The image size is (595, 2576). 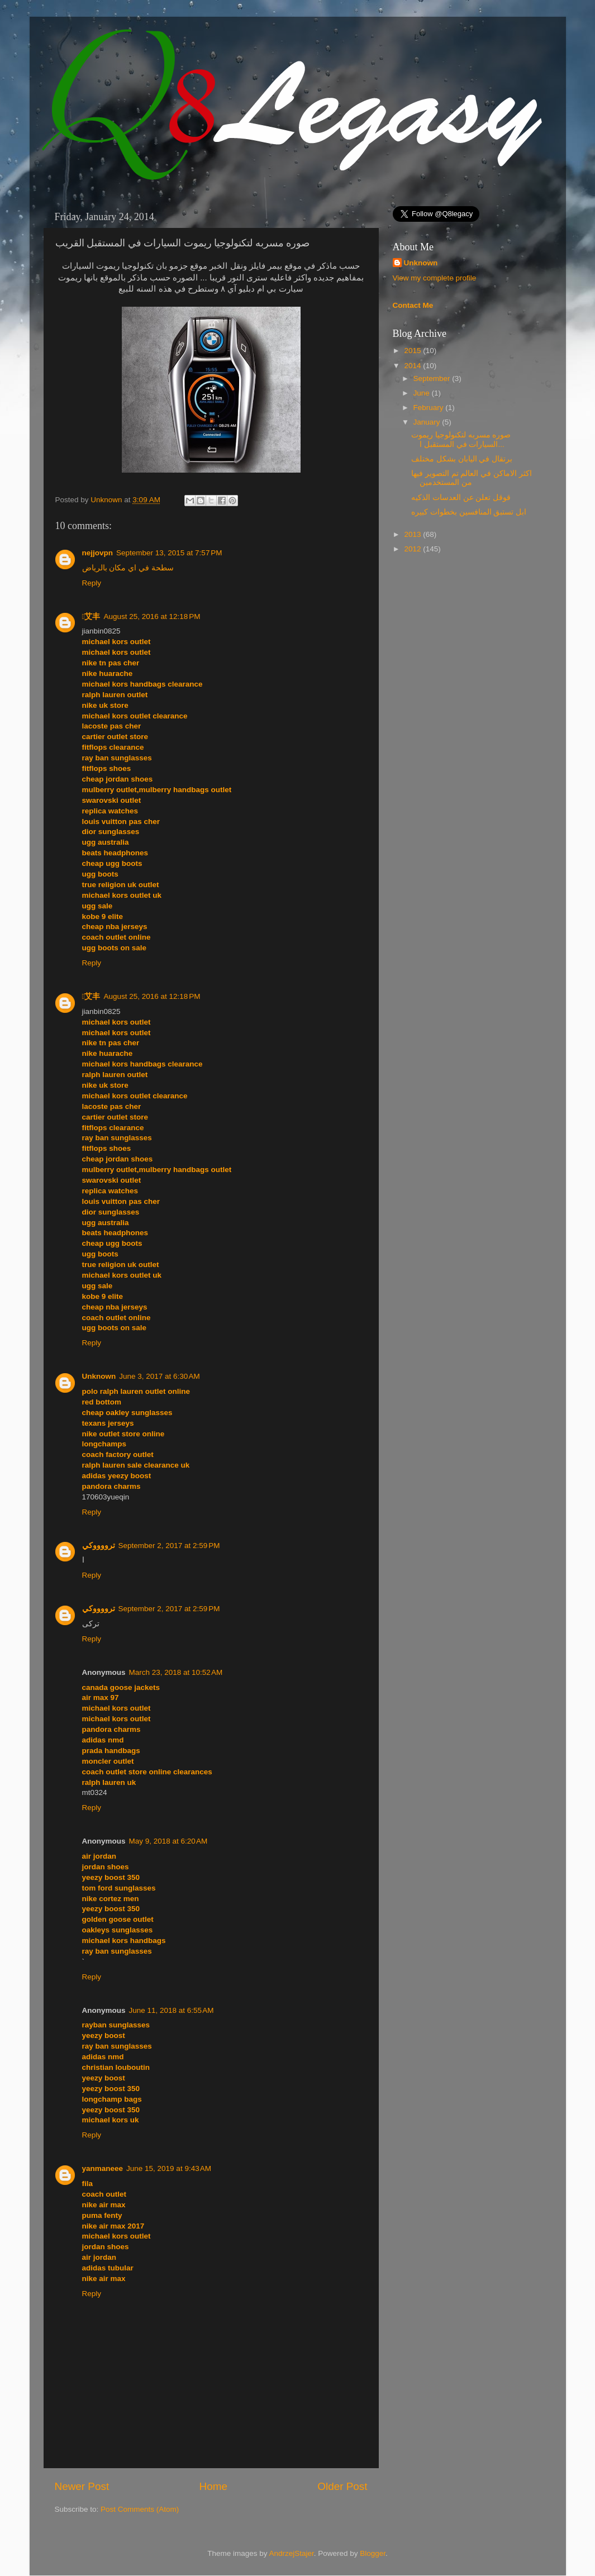 I want to click on January, so click(x=427, y=422).